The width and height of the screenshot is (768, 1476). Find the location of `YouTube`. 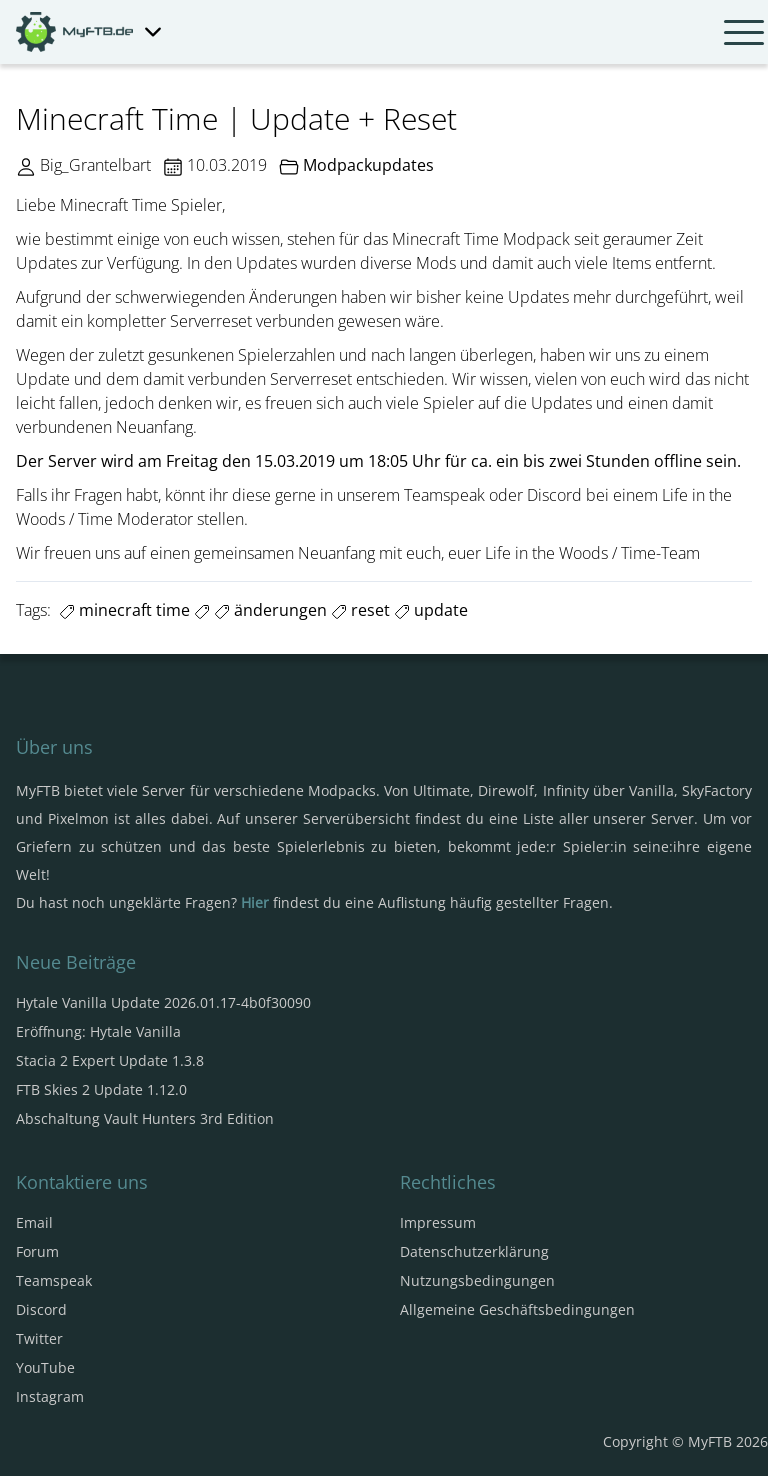

YouTube is located at coordinates (45, 1367).